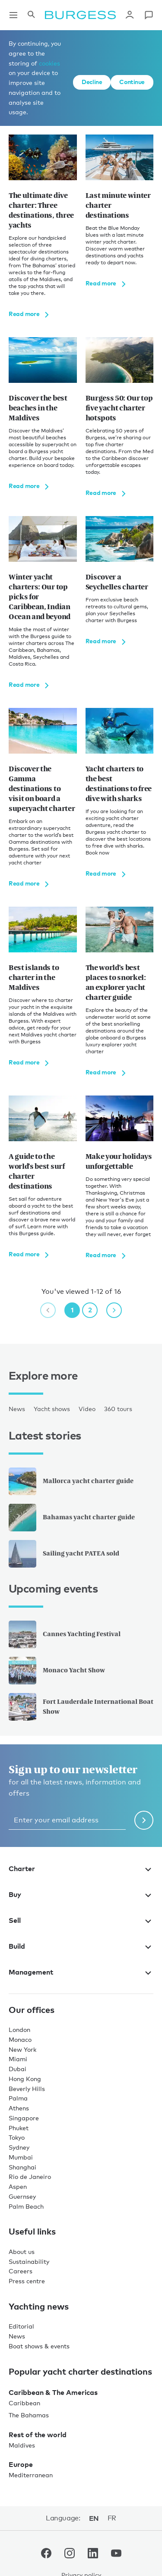 The image size is (162, 2576). What do you see at coordinates (118, 1408) in the screenshot?
I see `360 tours` at bounding box center [118, 1408].